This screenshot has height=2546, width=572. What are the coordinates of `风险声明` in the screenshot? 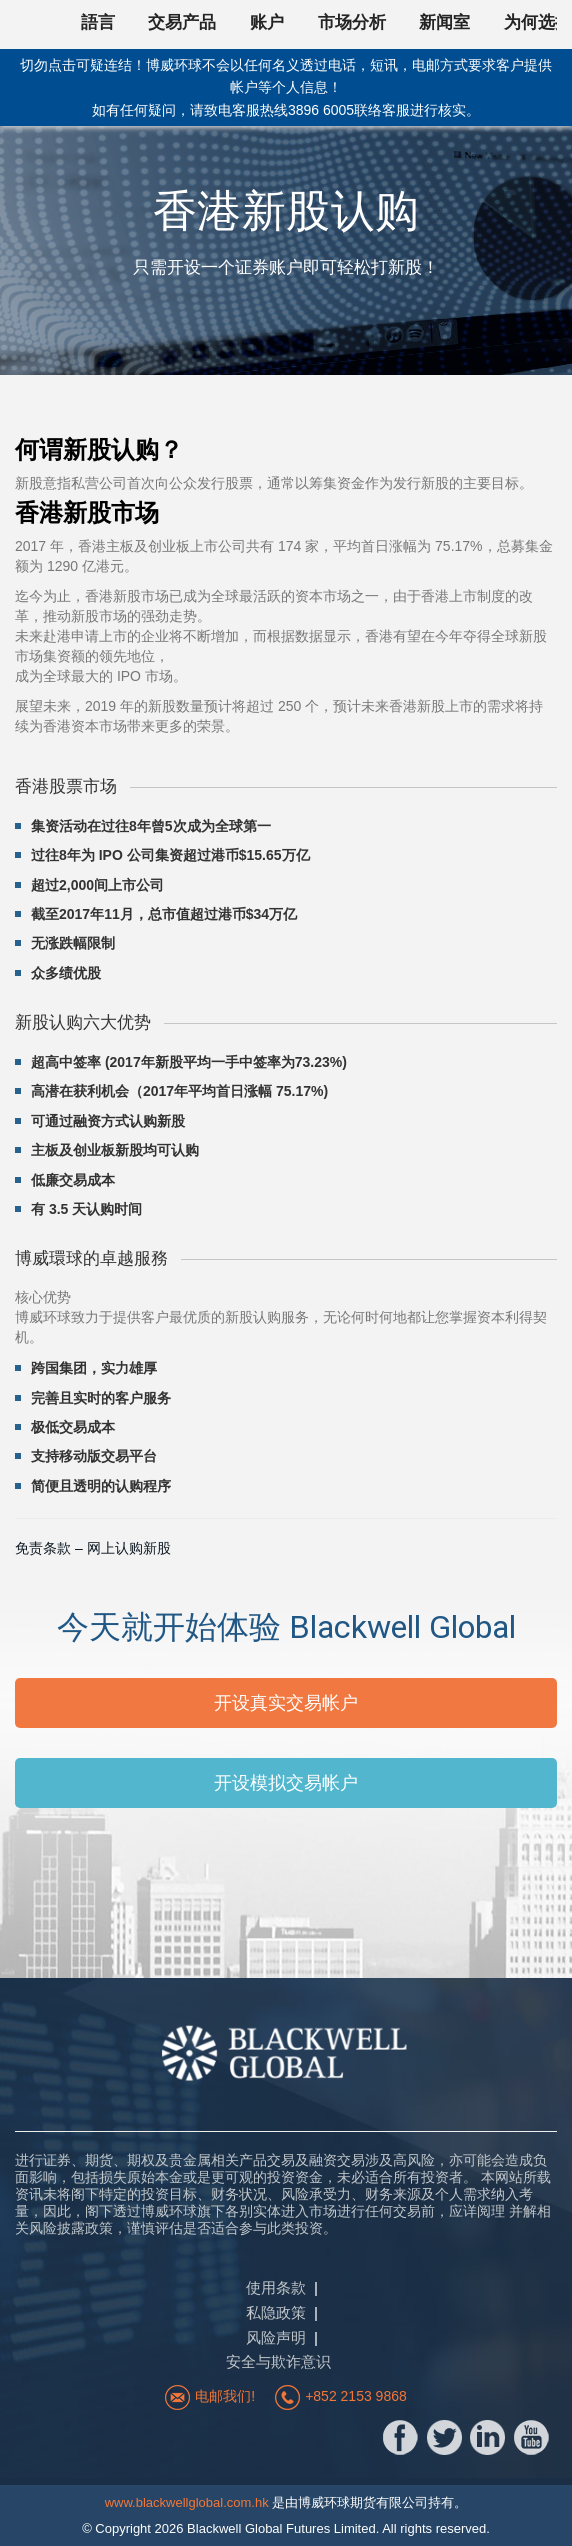 It's located at (276, 2337).